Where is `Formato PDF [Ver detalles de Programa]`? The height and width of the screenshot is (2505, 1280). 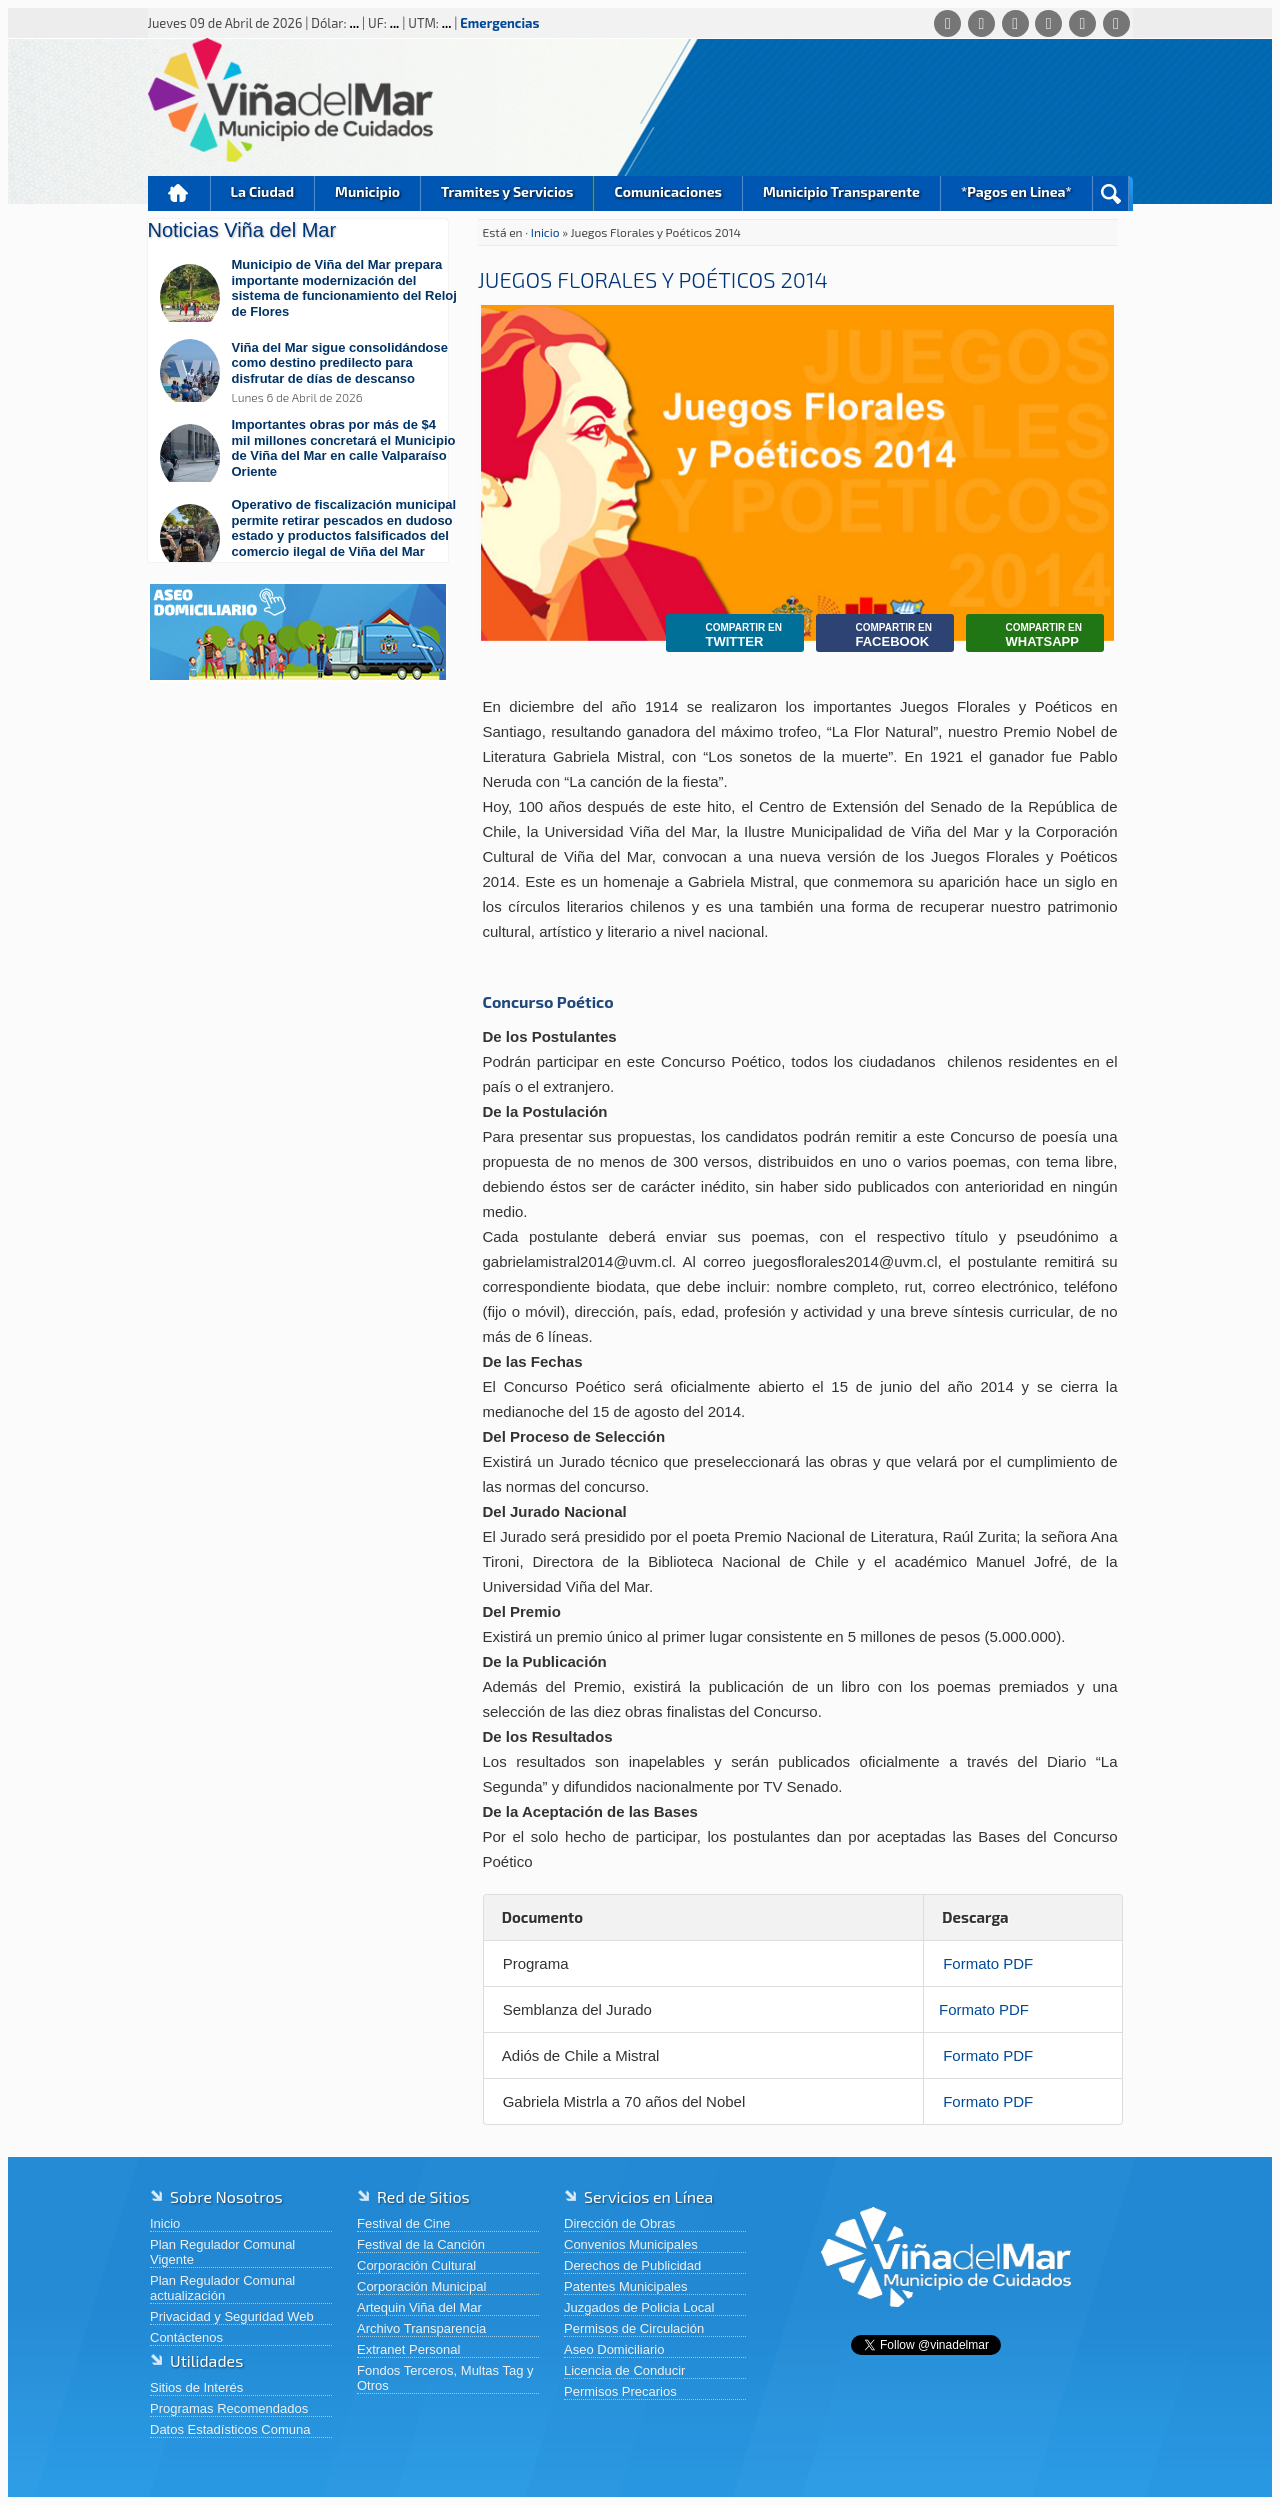
Formato PDF [Ver detalles de Programa] is located at coordinates (988, 1963).